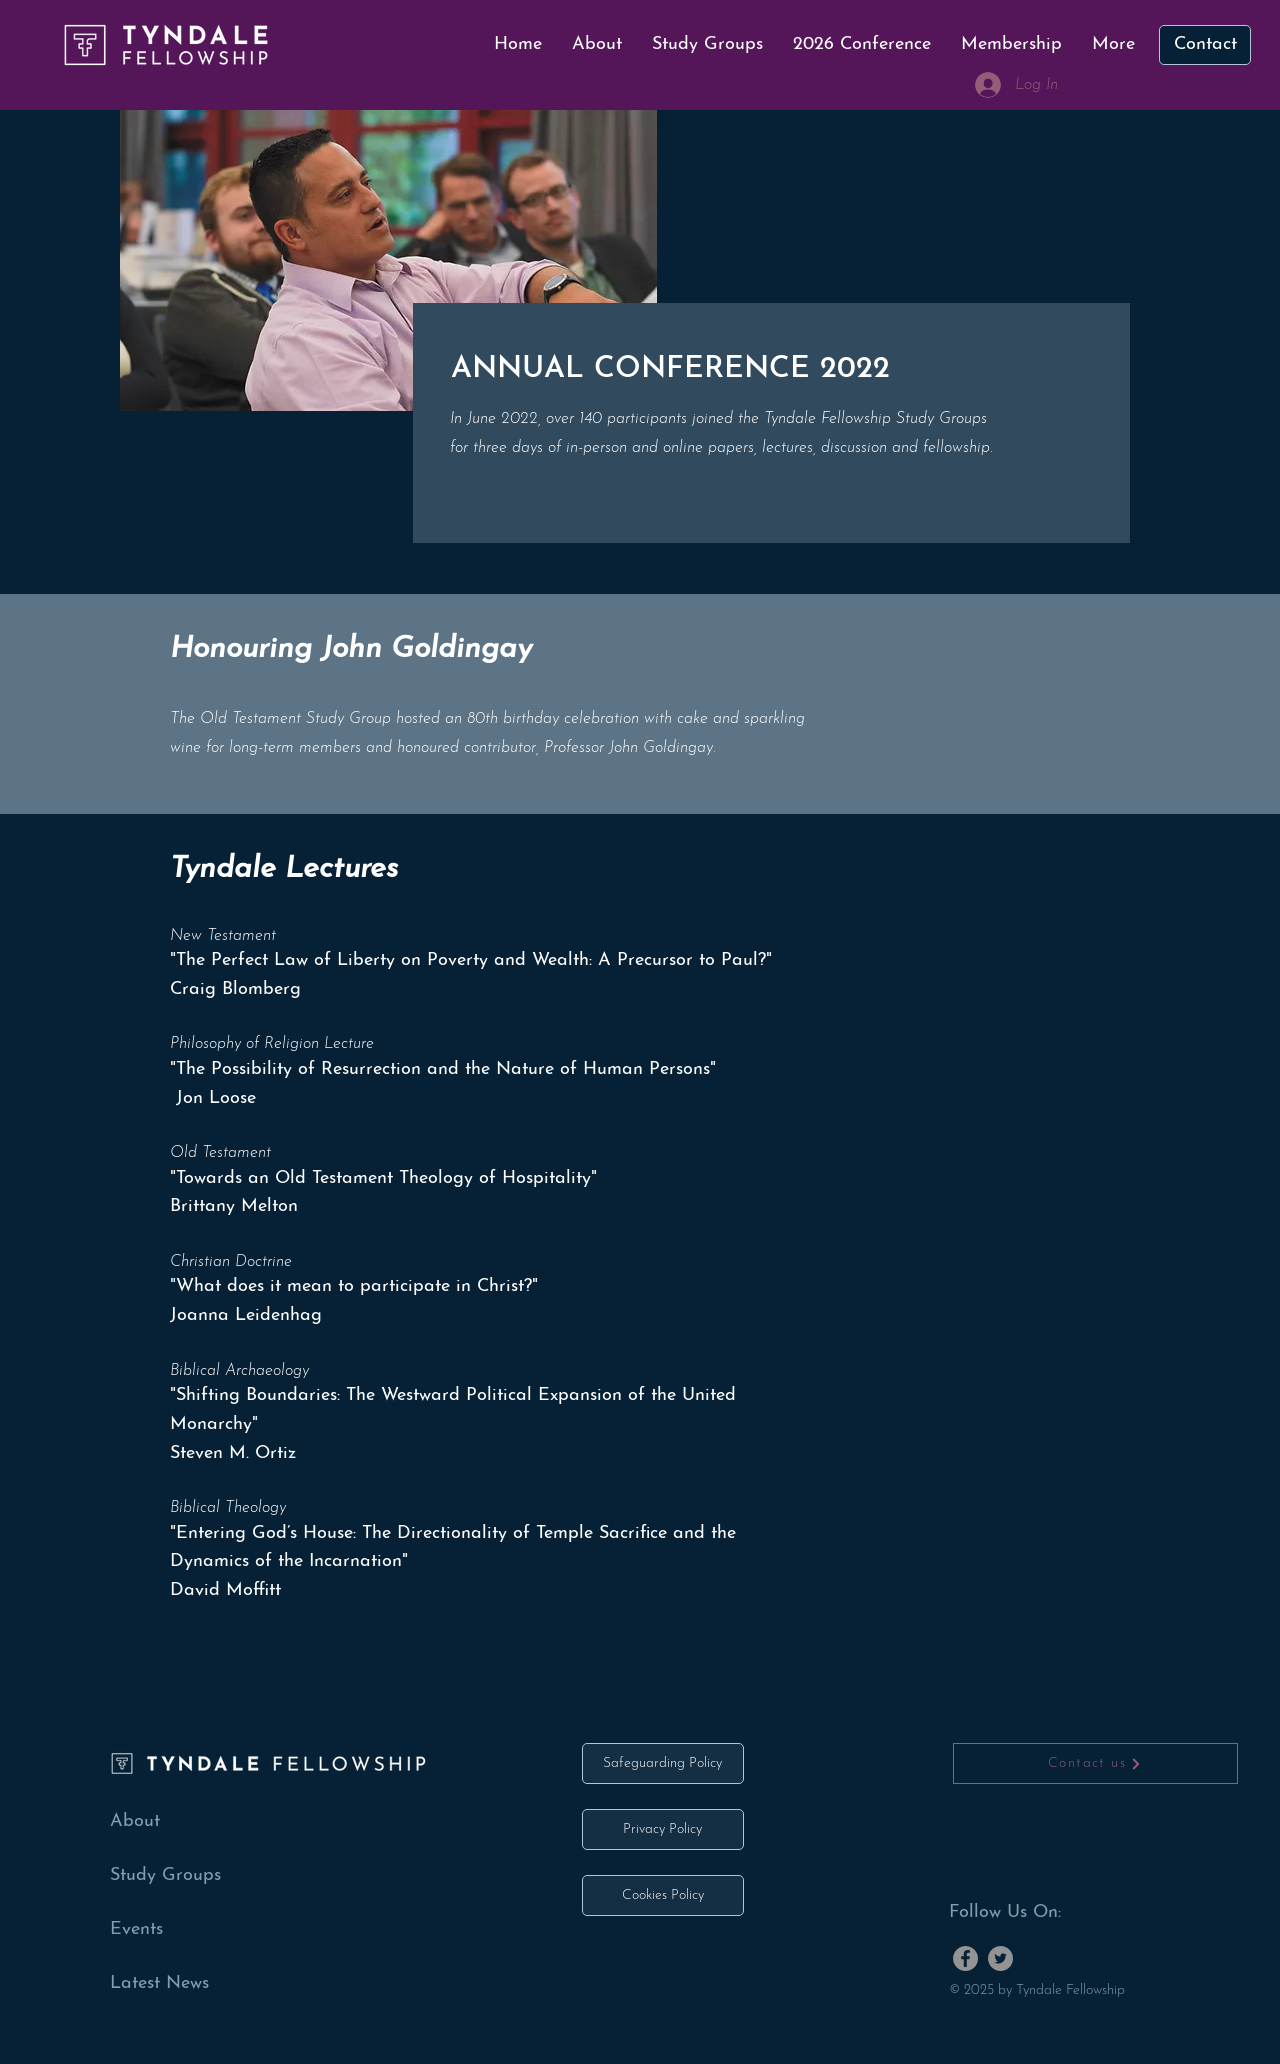 Image resolution: width=1280 pixels, height=2064 pixels. Describe the element at coordinates (1095, 1763) in the screenshot. I see `[Contact us]` at that location.